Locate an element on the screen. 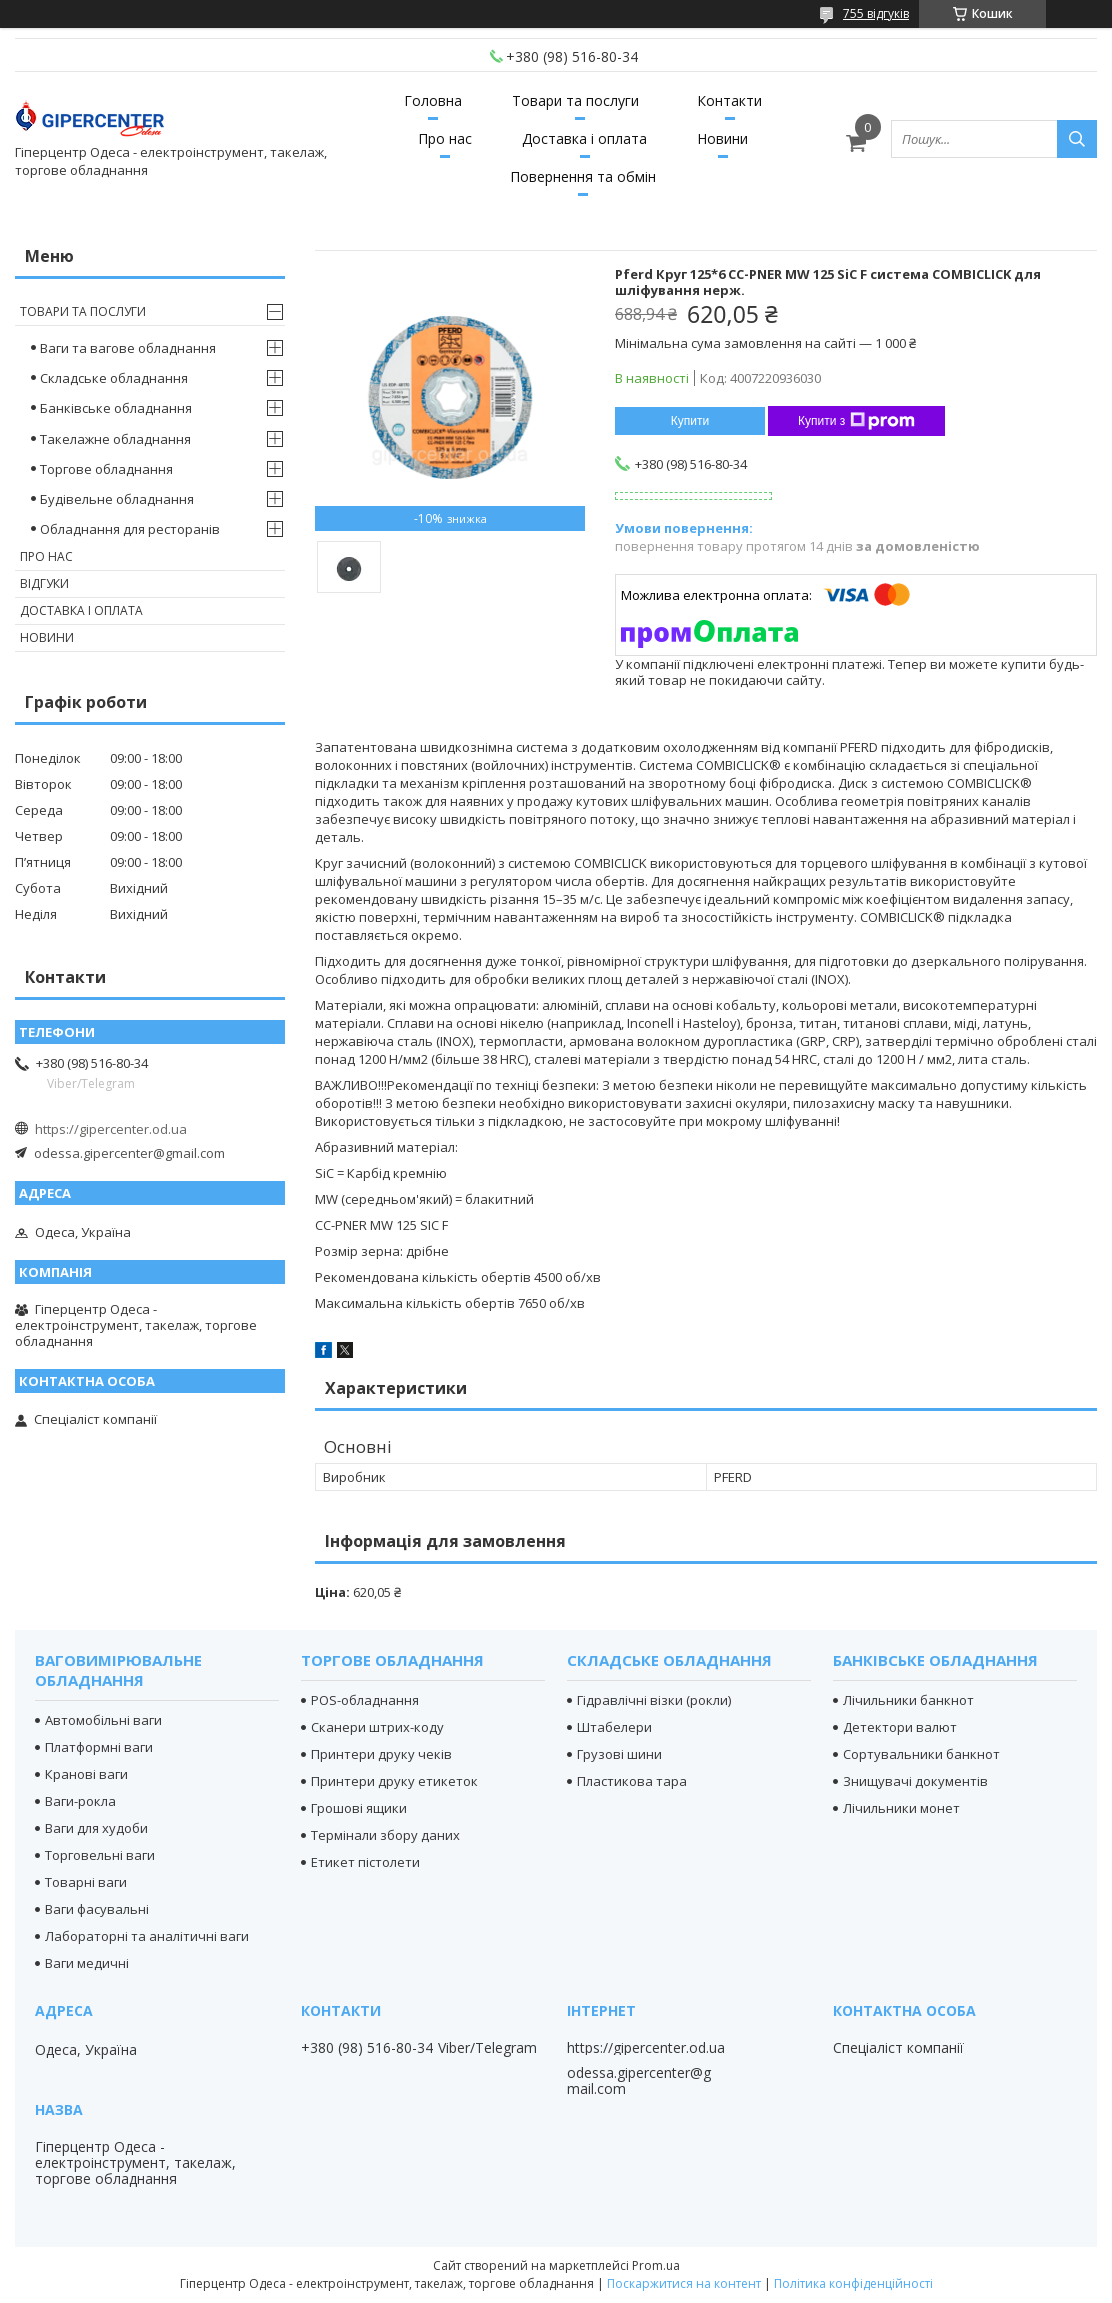 Image resolution: width=1112 pixels, height=2303 pixels. POS-обладнання is located at coordinates (365, 1700).